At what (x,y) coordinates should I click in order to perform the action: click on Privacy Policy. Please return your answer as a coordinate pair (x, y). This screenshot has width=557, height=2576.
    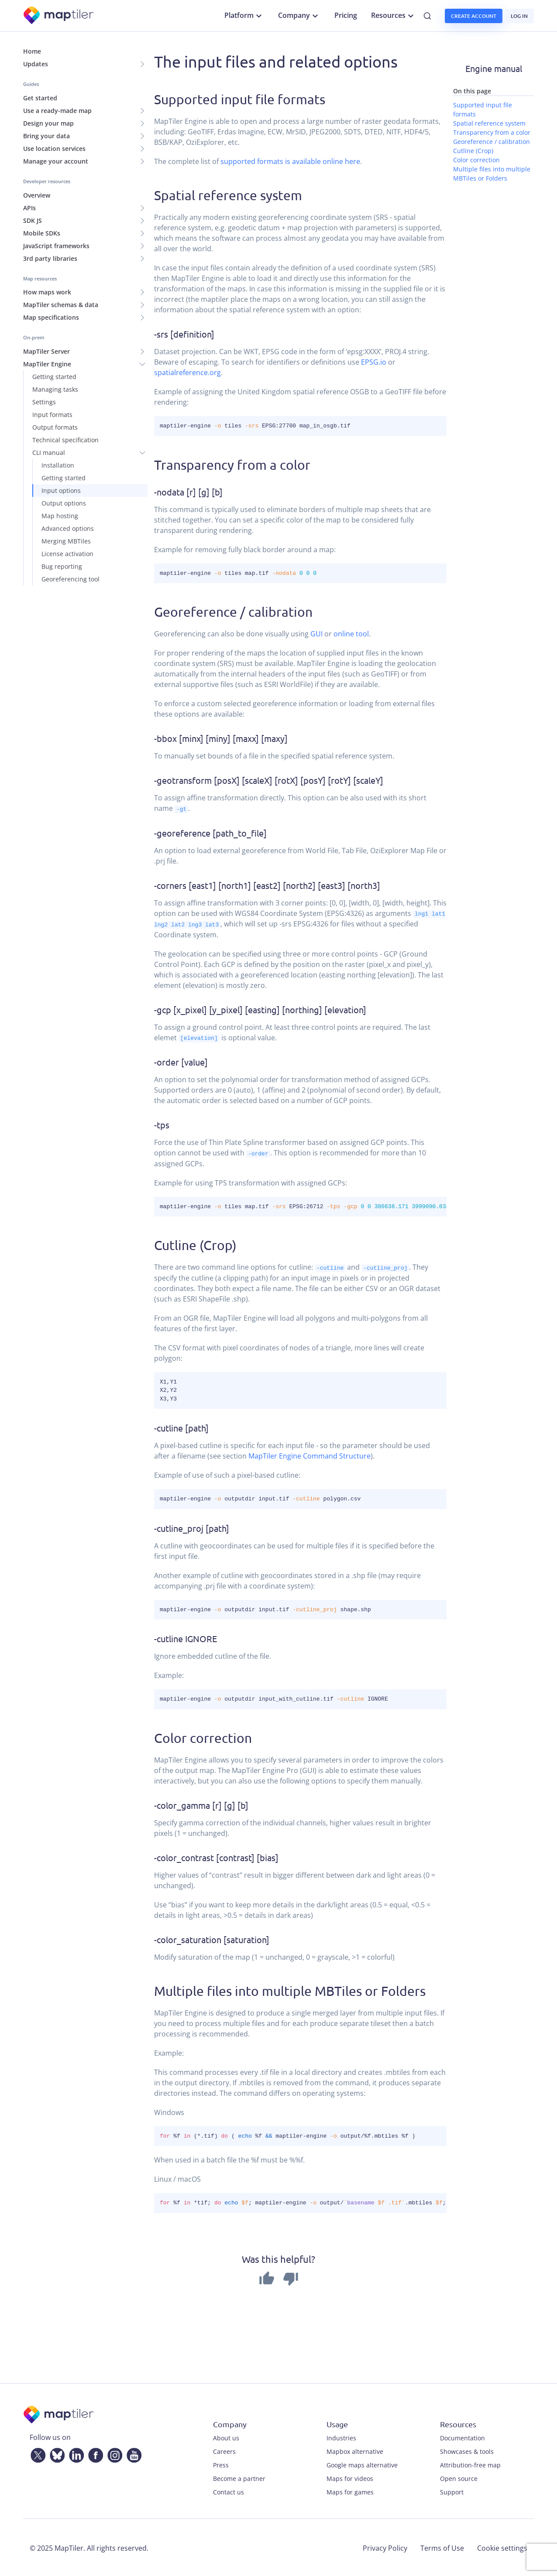
    Looking at the image, I should click on (385, 2547).